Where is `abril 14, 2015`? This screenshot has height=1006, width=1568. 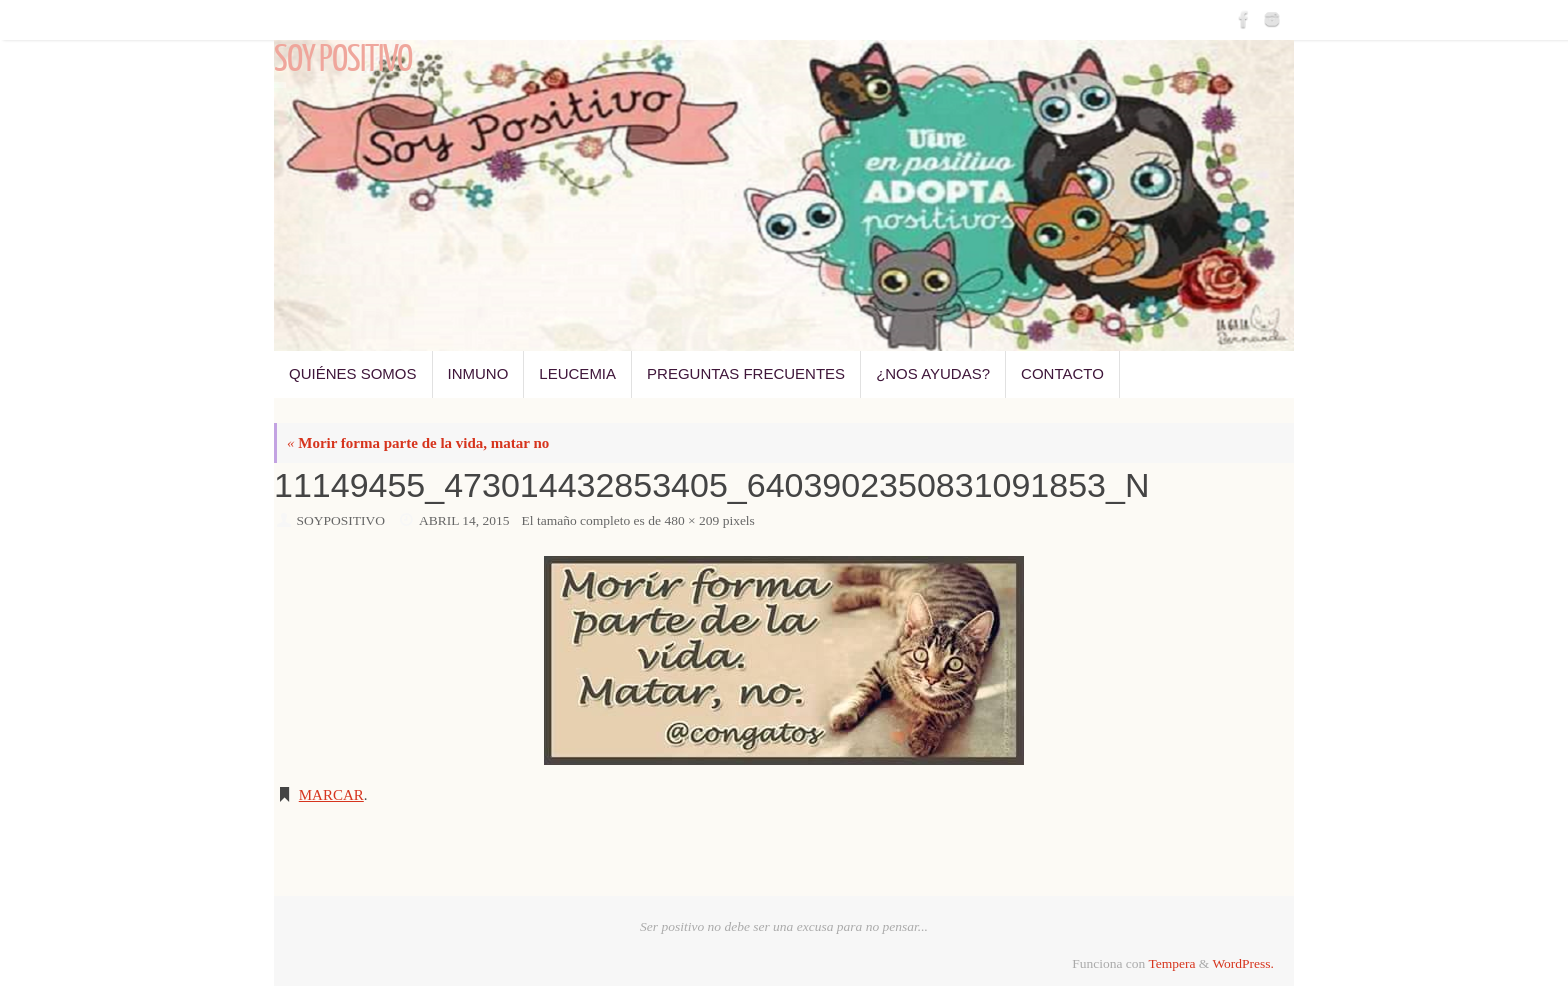 abril 14, 2015 is located at coordinates (464, 520).